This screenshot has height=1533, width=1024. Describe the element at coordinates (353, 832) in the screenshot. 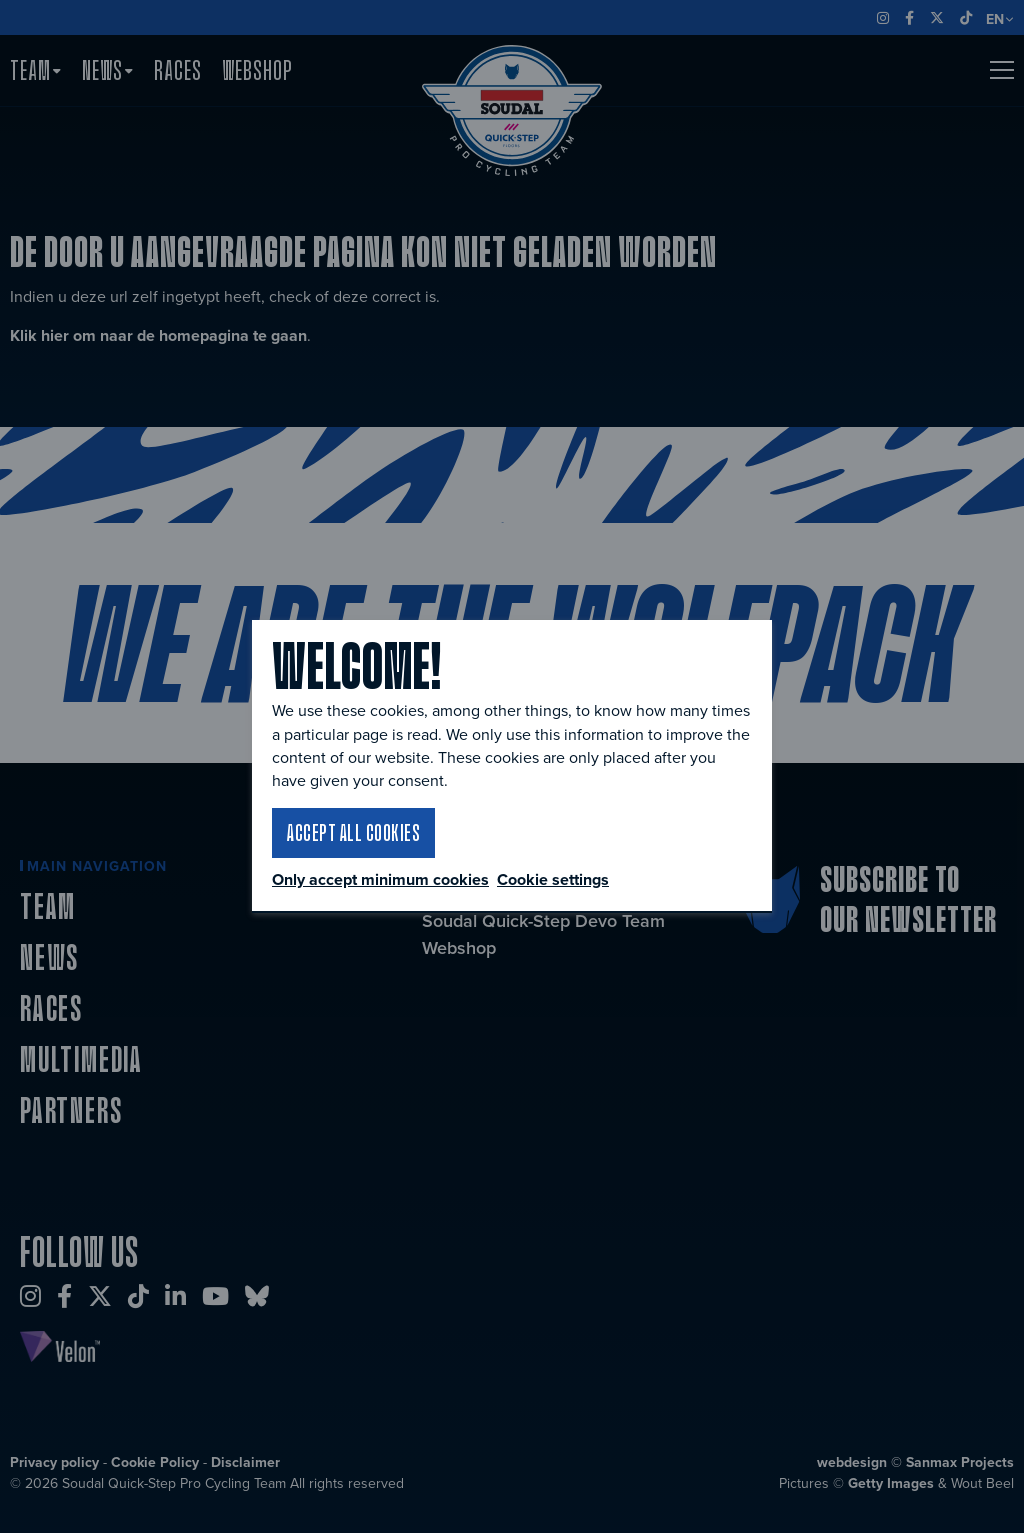

I see `Accept all cookies` at that location.